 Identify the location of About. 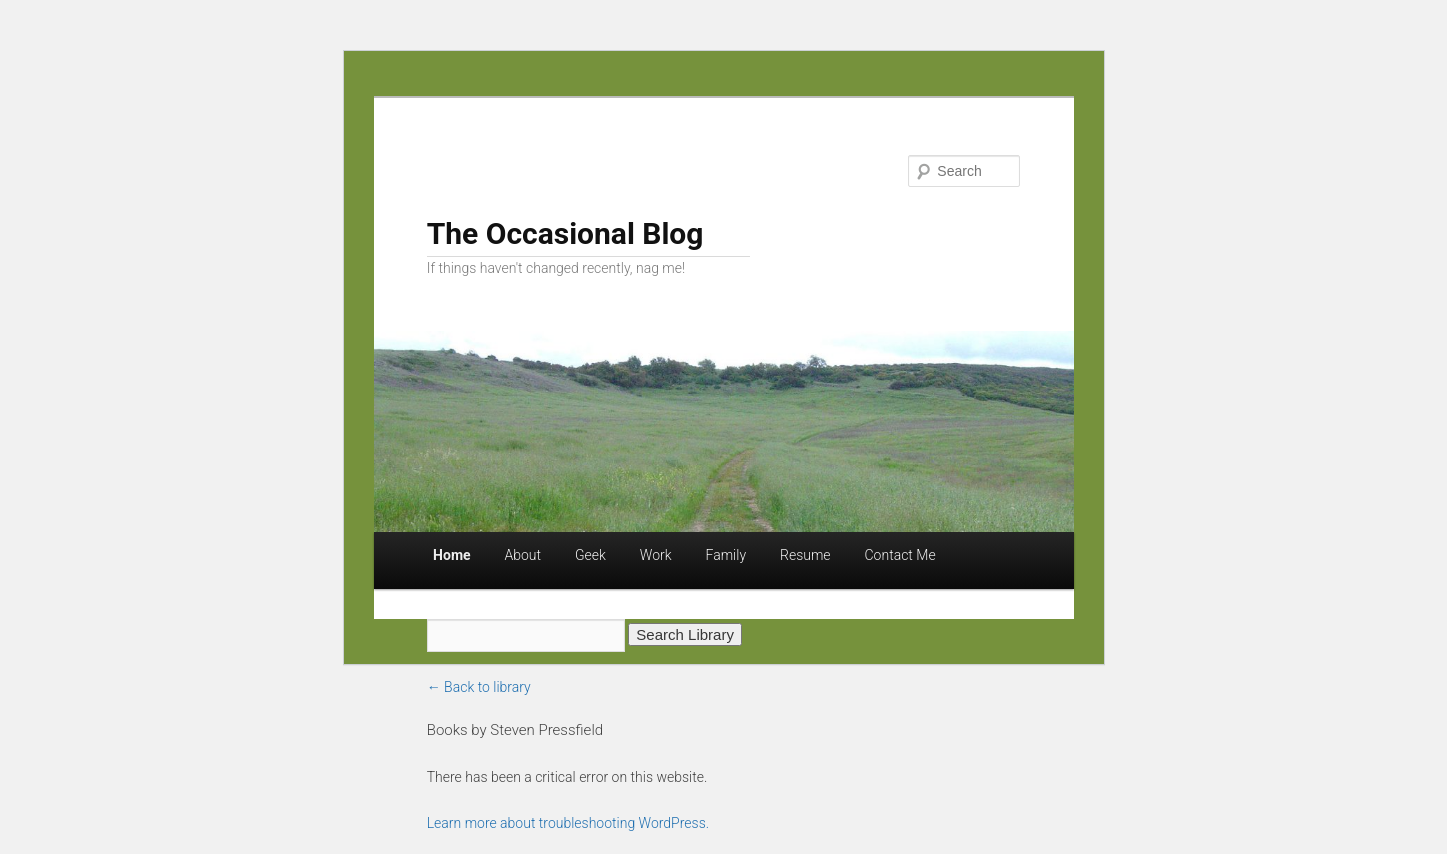
(523, 555).